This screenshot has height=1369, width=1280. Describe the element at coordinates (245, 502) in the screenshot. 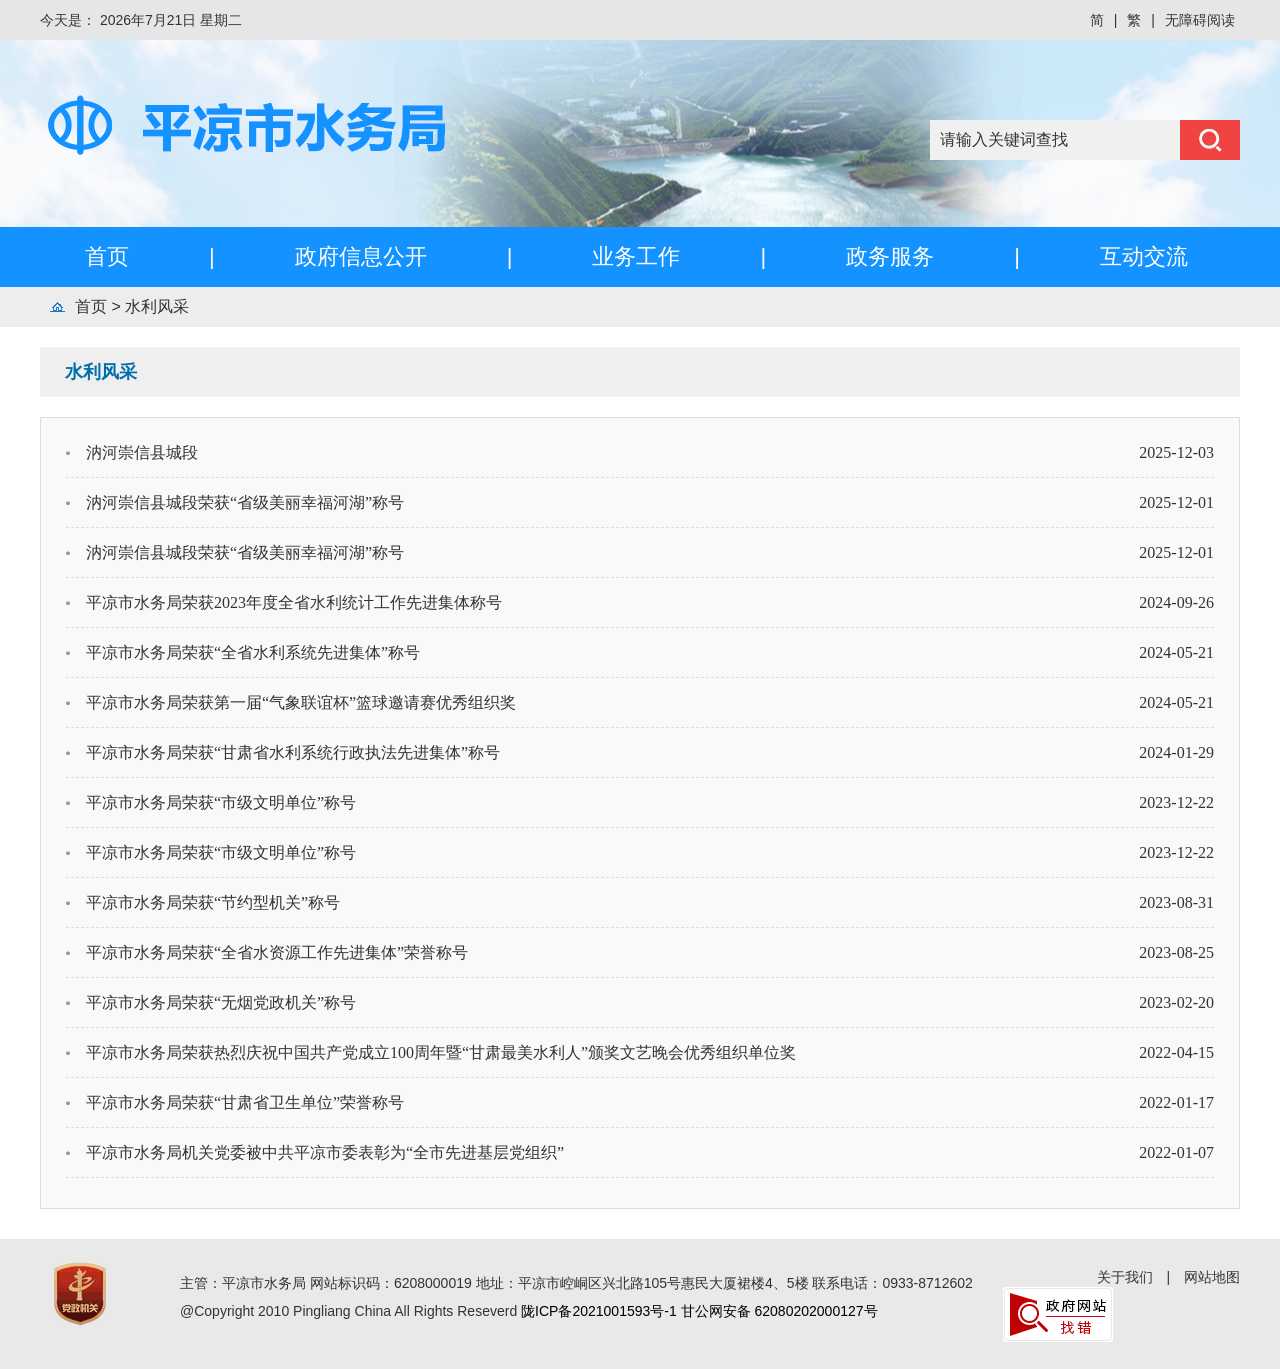

I see `汭河崇信县城段荣获“省级美丽幸福河湖”称号` at that location.